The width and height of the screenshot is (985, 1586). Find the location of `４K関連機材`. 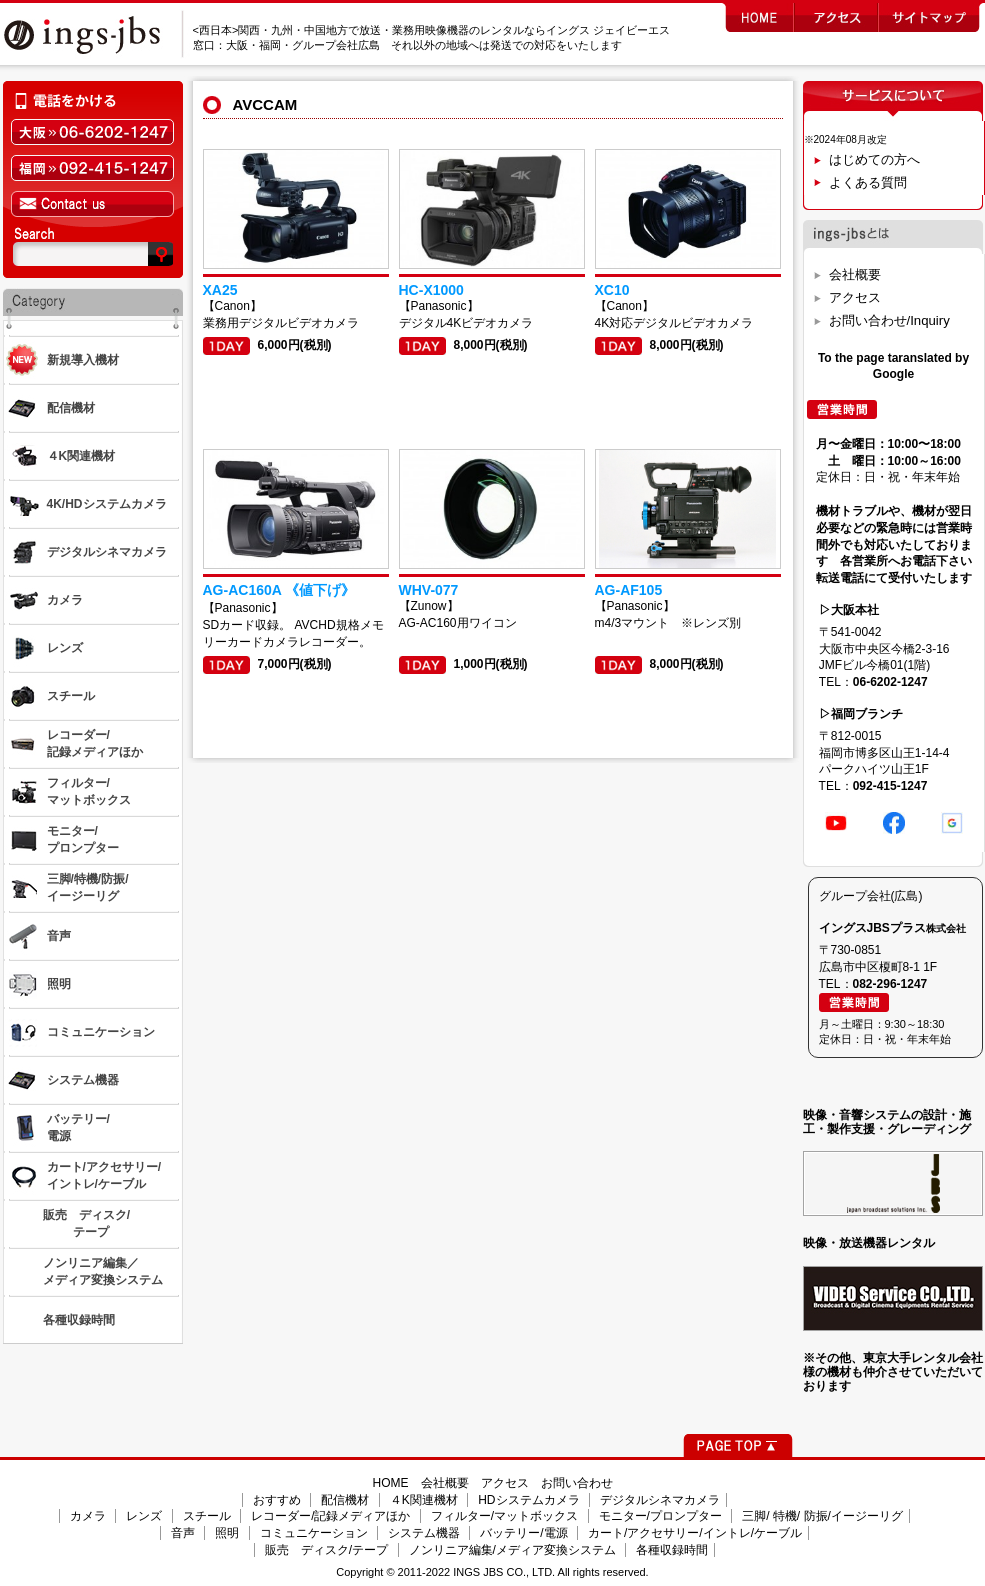

４K関連機材 is located at coordinates (424, 1500).